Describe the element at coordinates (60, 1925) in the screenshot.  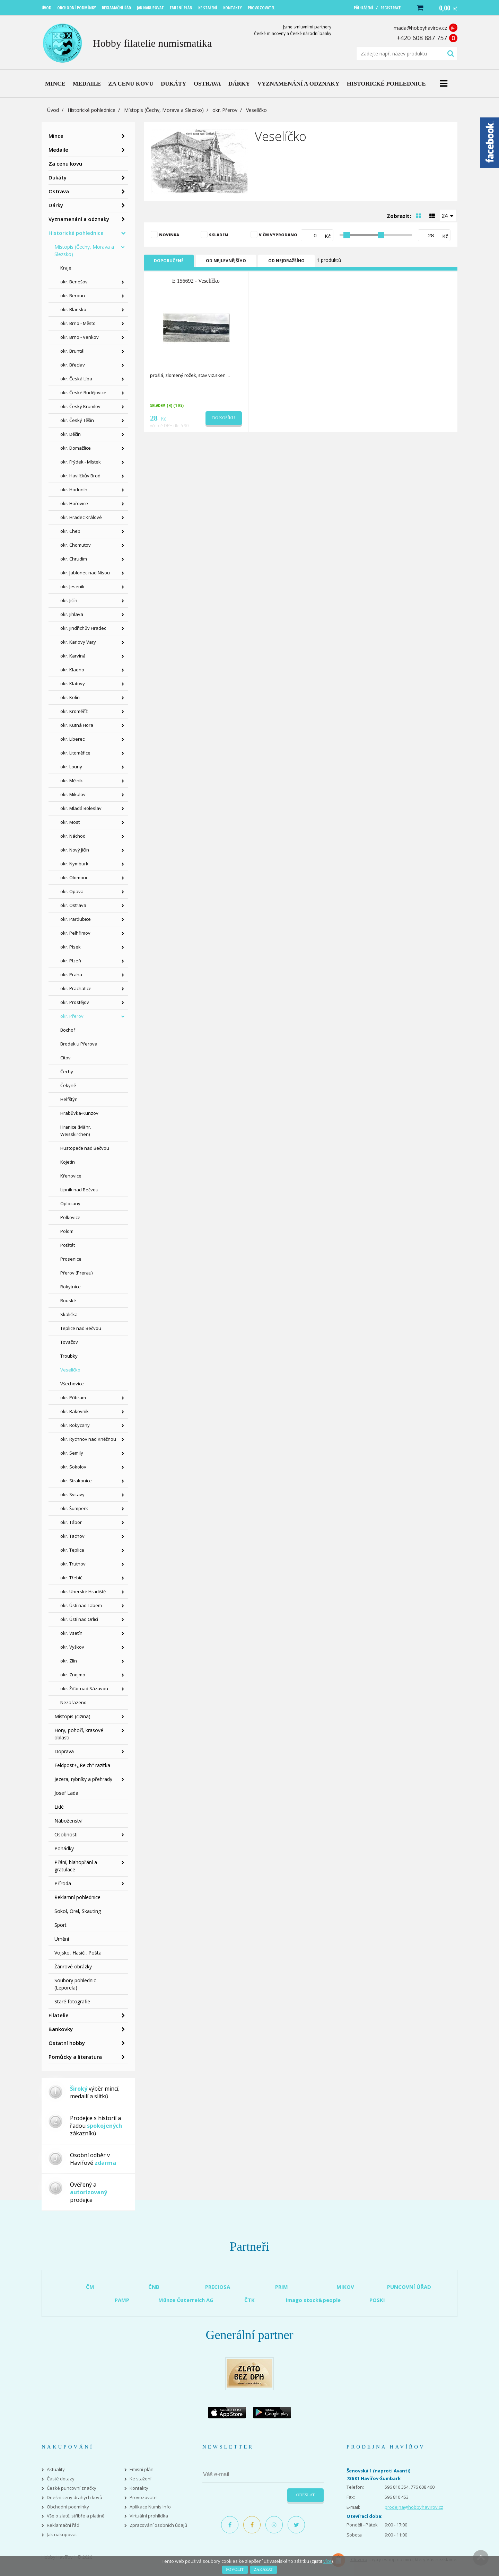
I see `Sport` at that location.